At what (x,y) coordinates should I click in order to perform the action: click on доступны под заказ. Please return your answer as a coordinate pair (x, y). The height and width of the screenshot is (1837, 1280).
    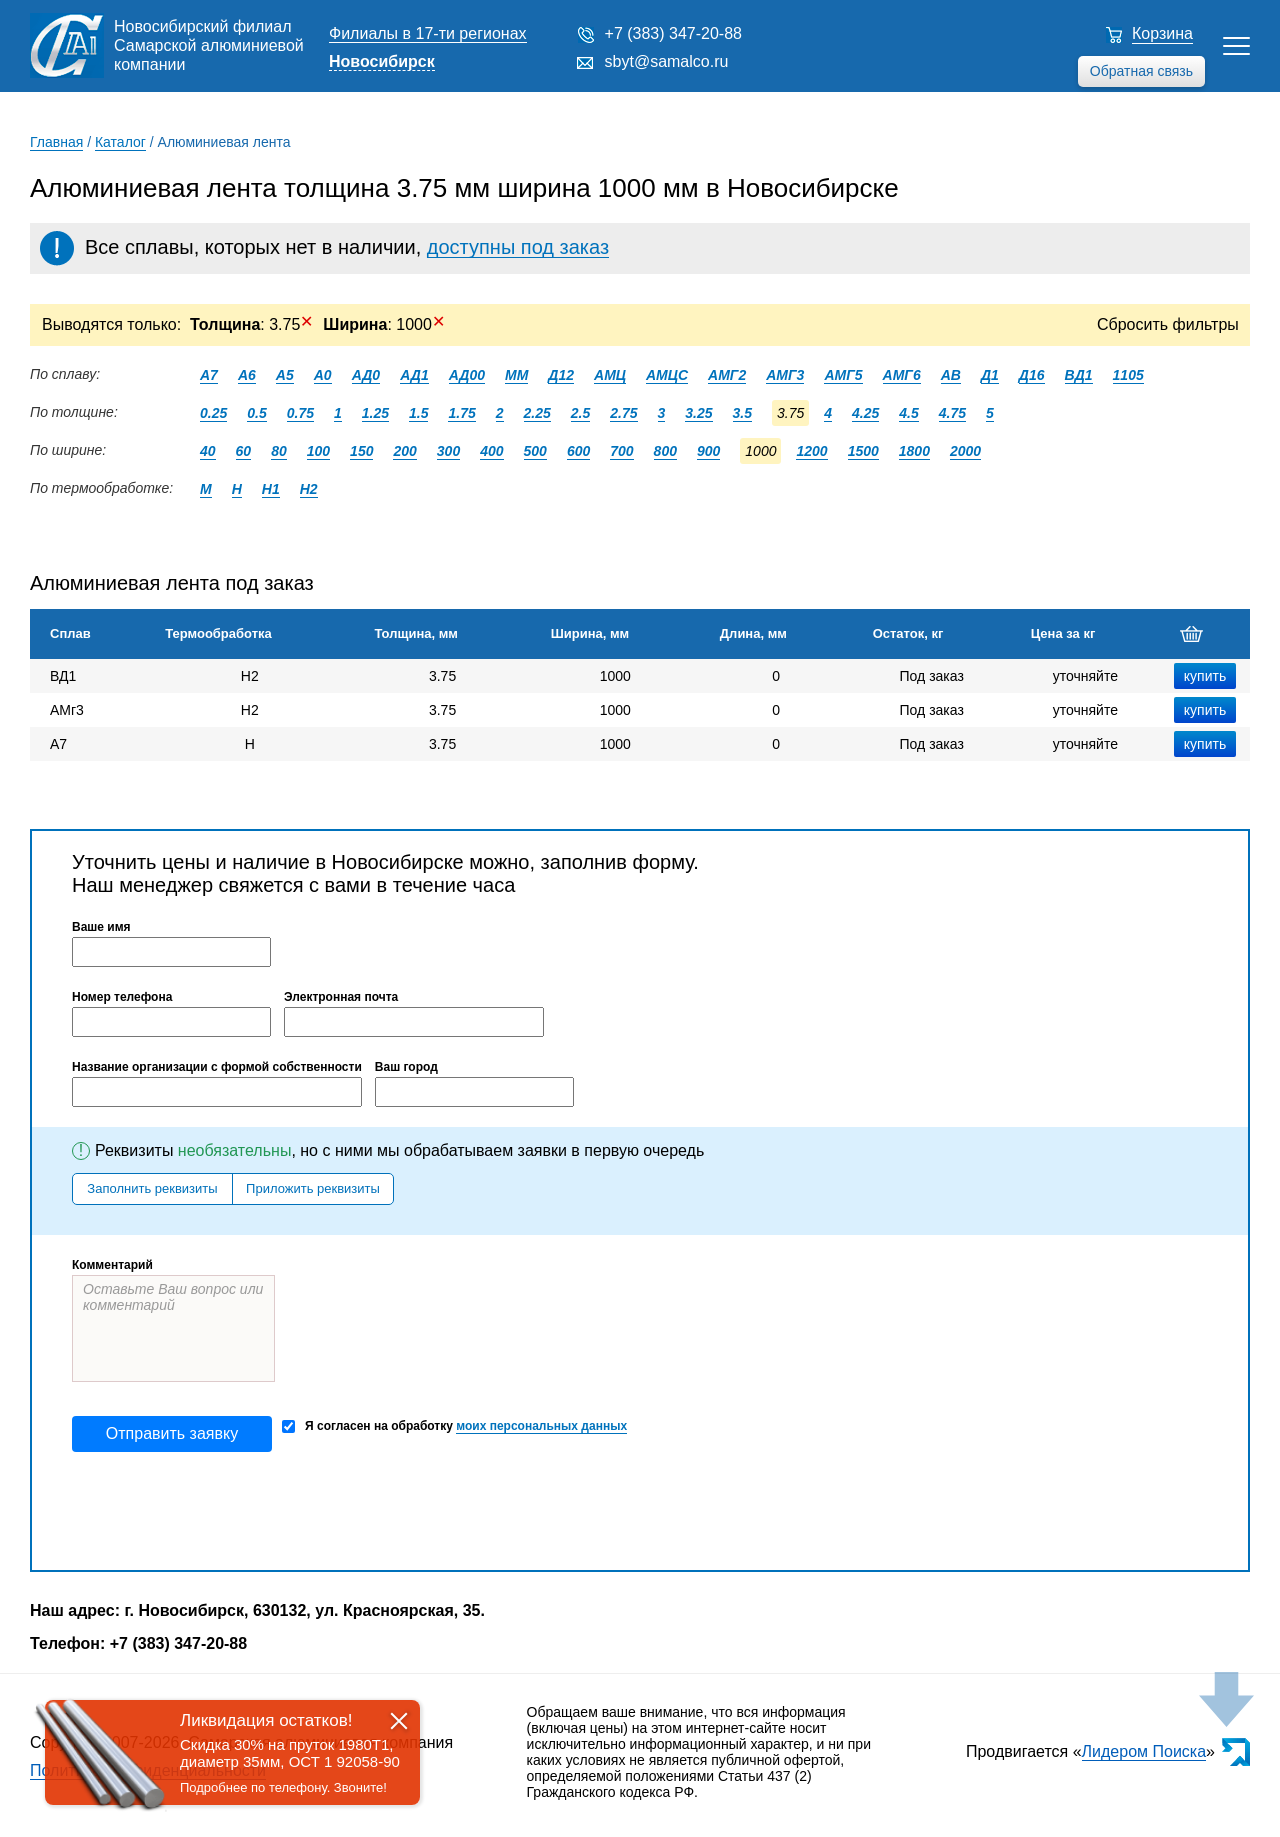
    Looking at the image, I should click on (518, 247).